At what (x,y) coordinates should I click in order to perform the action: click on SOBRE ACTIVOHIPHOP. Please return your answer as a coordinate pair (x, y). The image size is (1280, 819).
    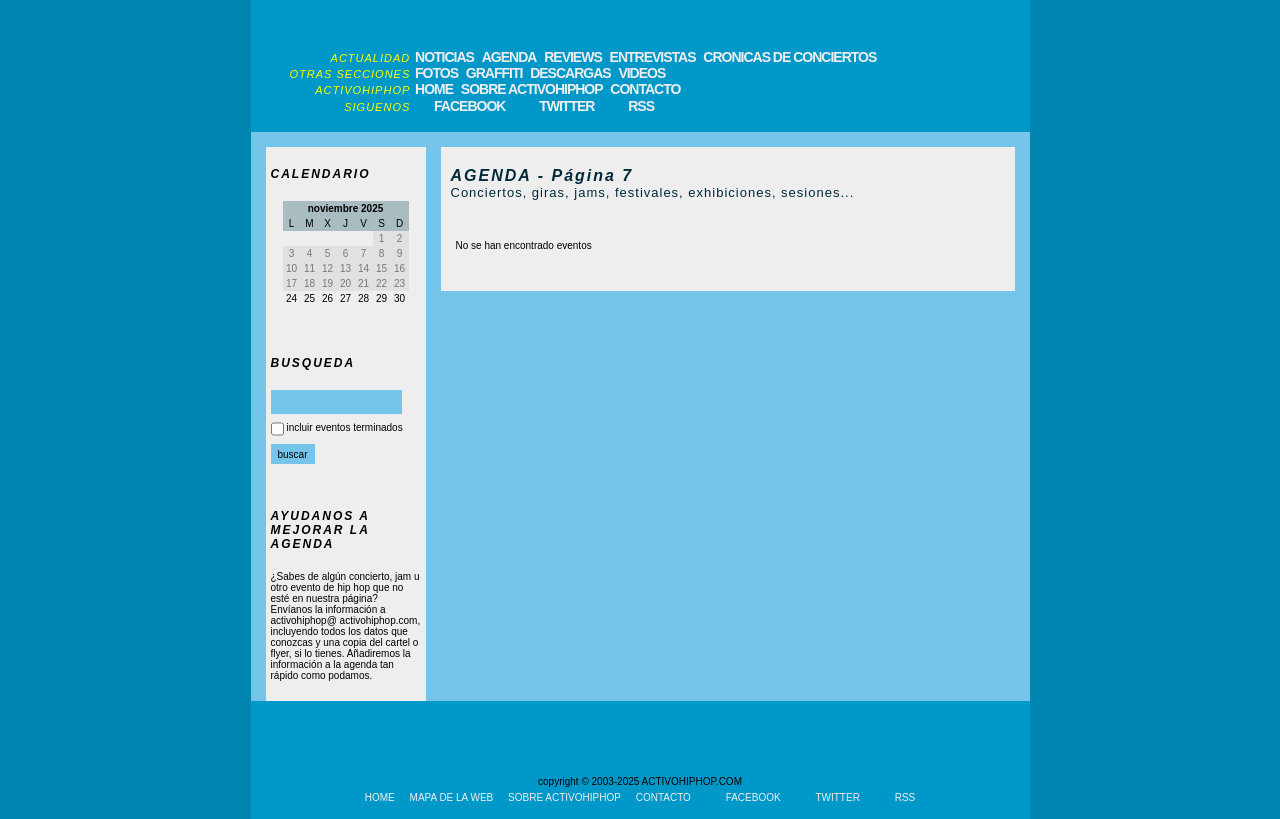
    Looking at the image, I should click on (532, 89).